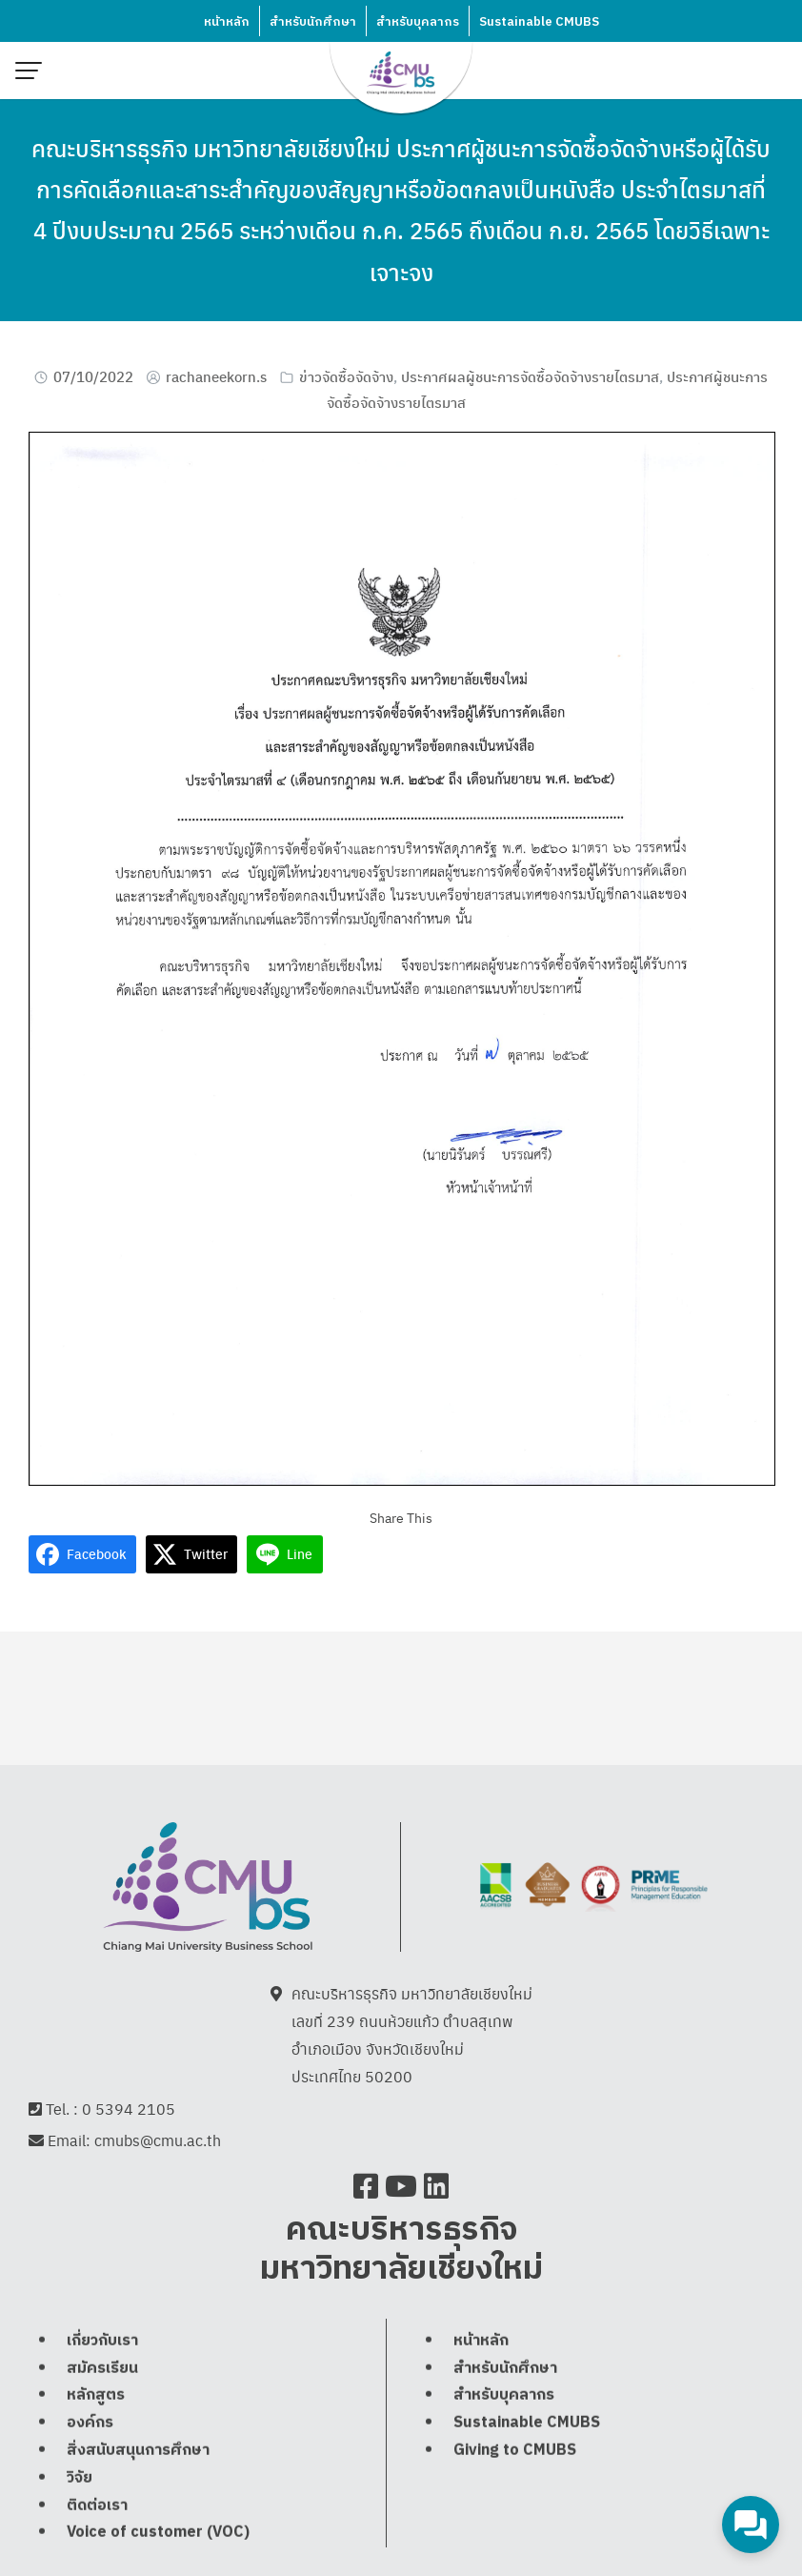 The width and height of the screenshot is (802, 2576). I want to click on วิจัย, so click(79, 2477).